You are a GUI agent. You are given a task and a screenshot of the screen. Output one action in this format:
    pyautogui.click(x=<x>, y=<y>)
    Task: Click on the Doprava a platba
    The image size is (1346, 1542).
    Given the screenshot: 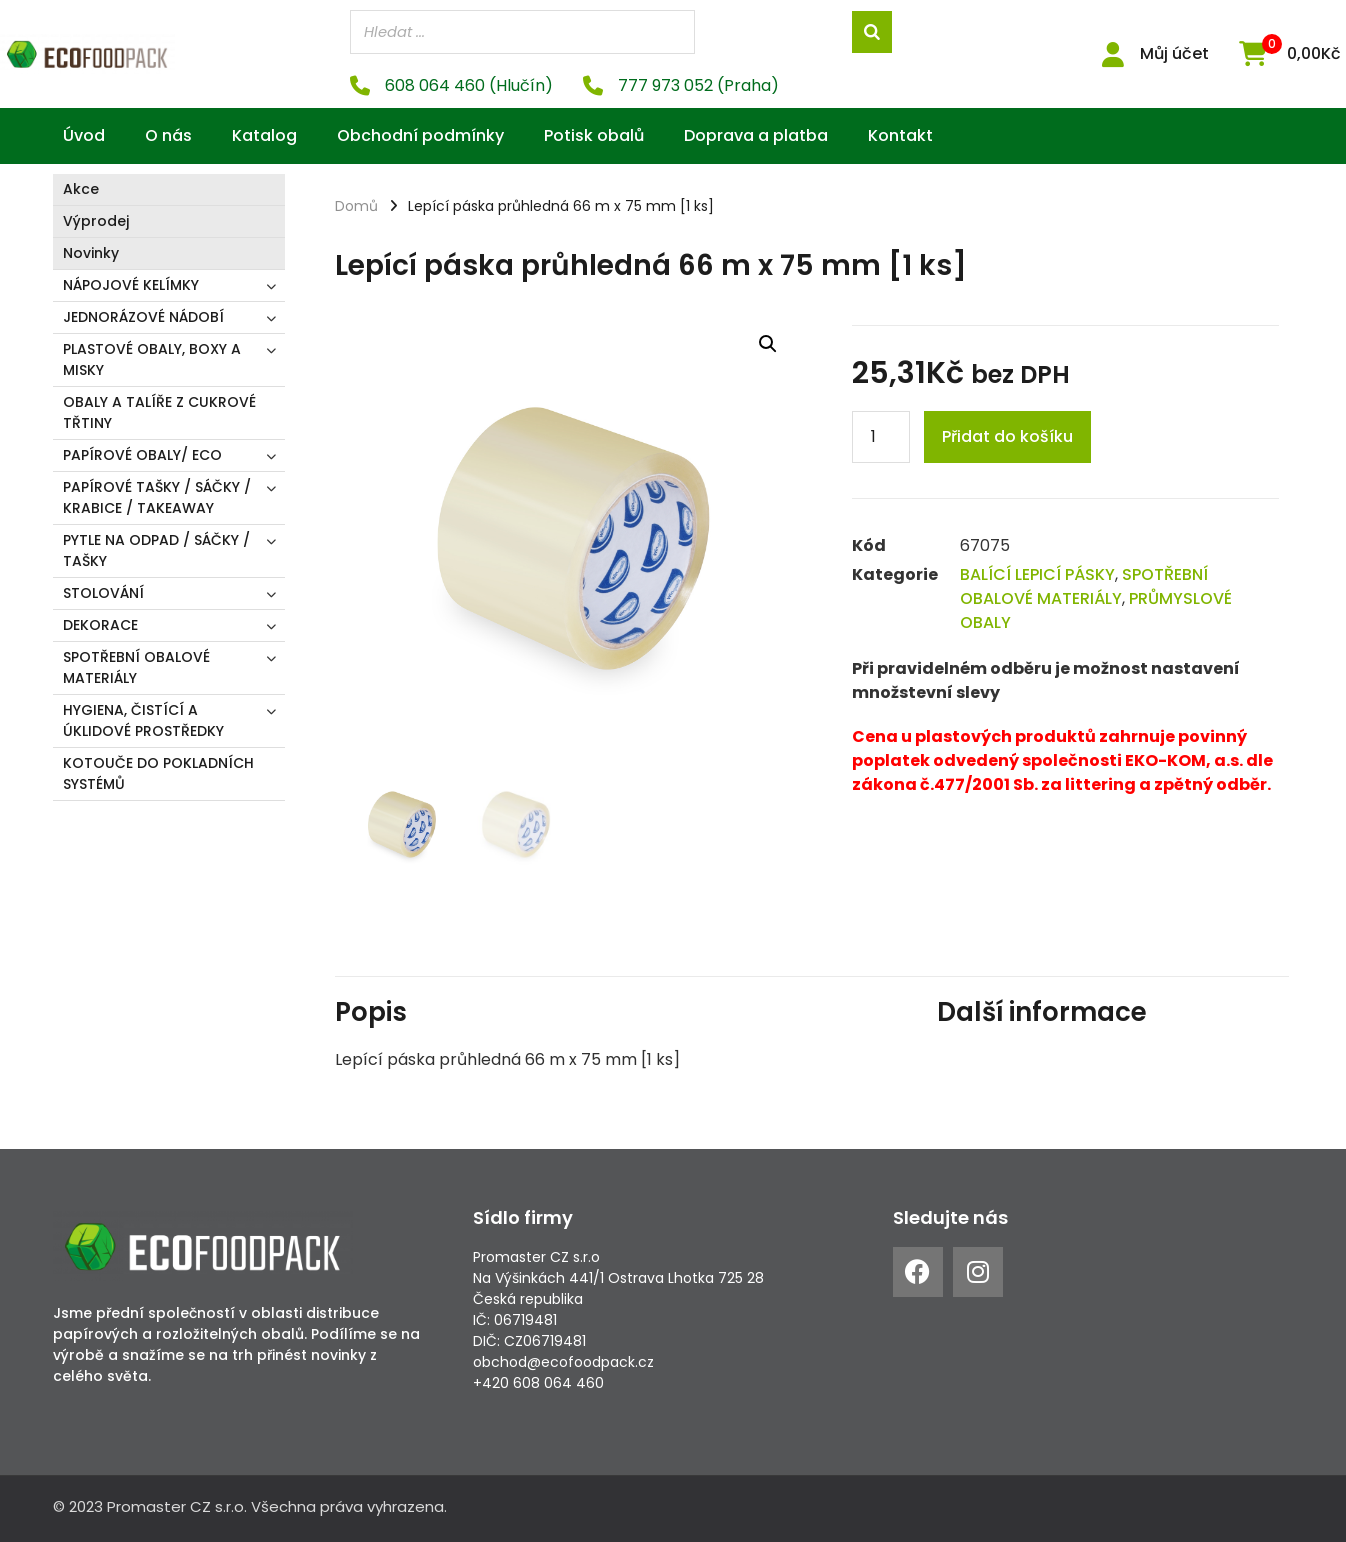 What is the action you would take?
    pyautogui.click(x=756, y=134)
    